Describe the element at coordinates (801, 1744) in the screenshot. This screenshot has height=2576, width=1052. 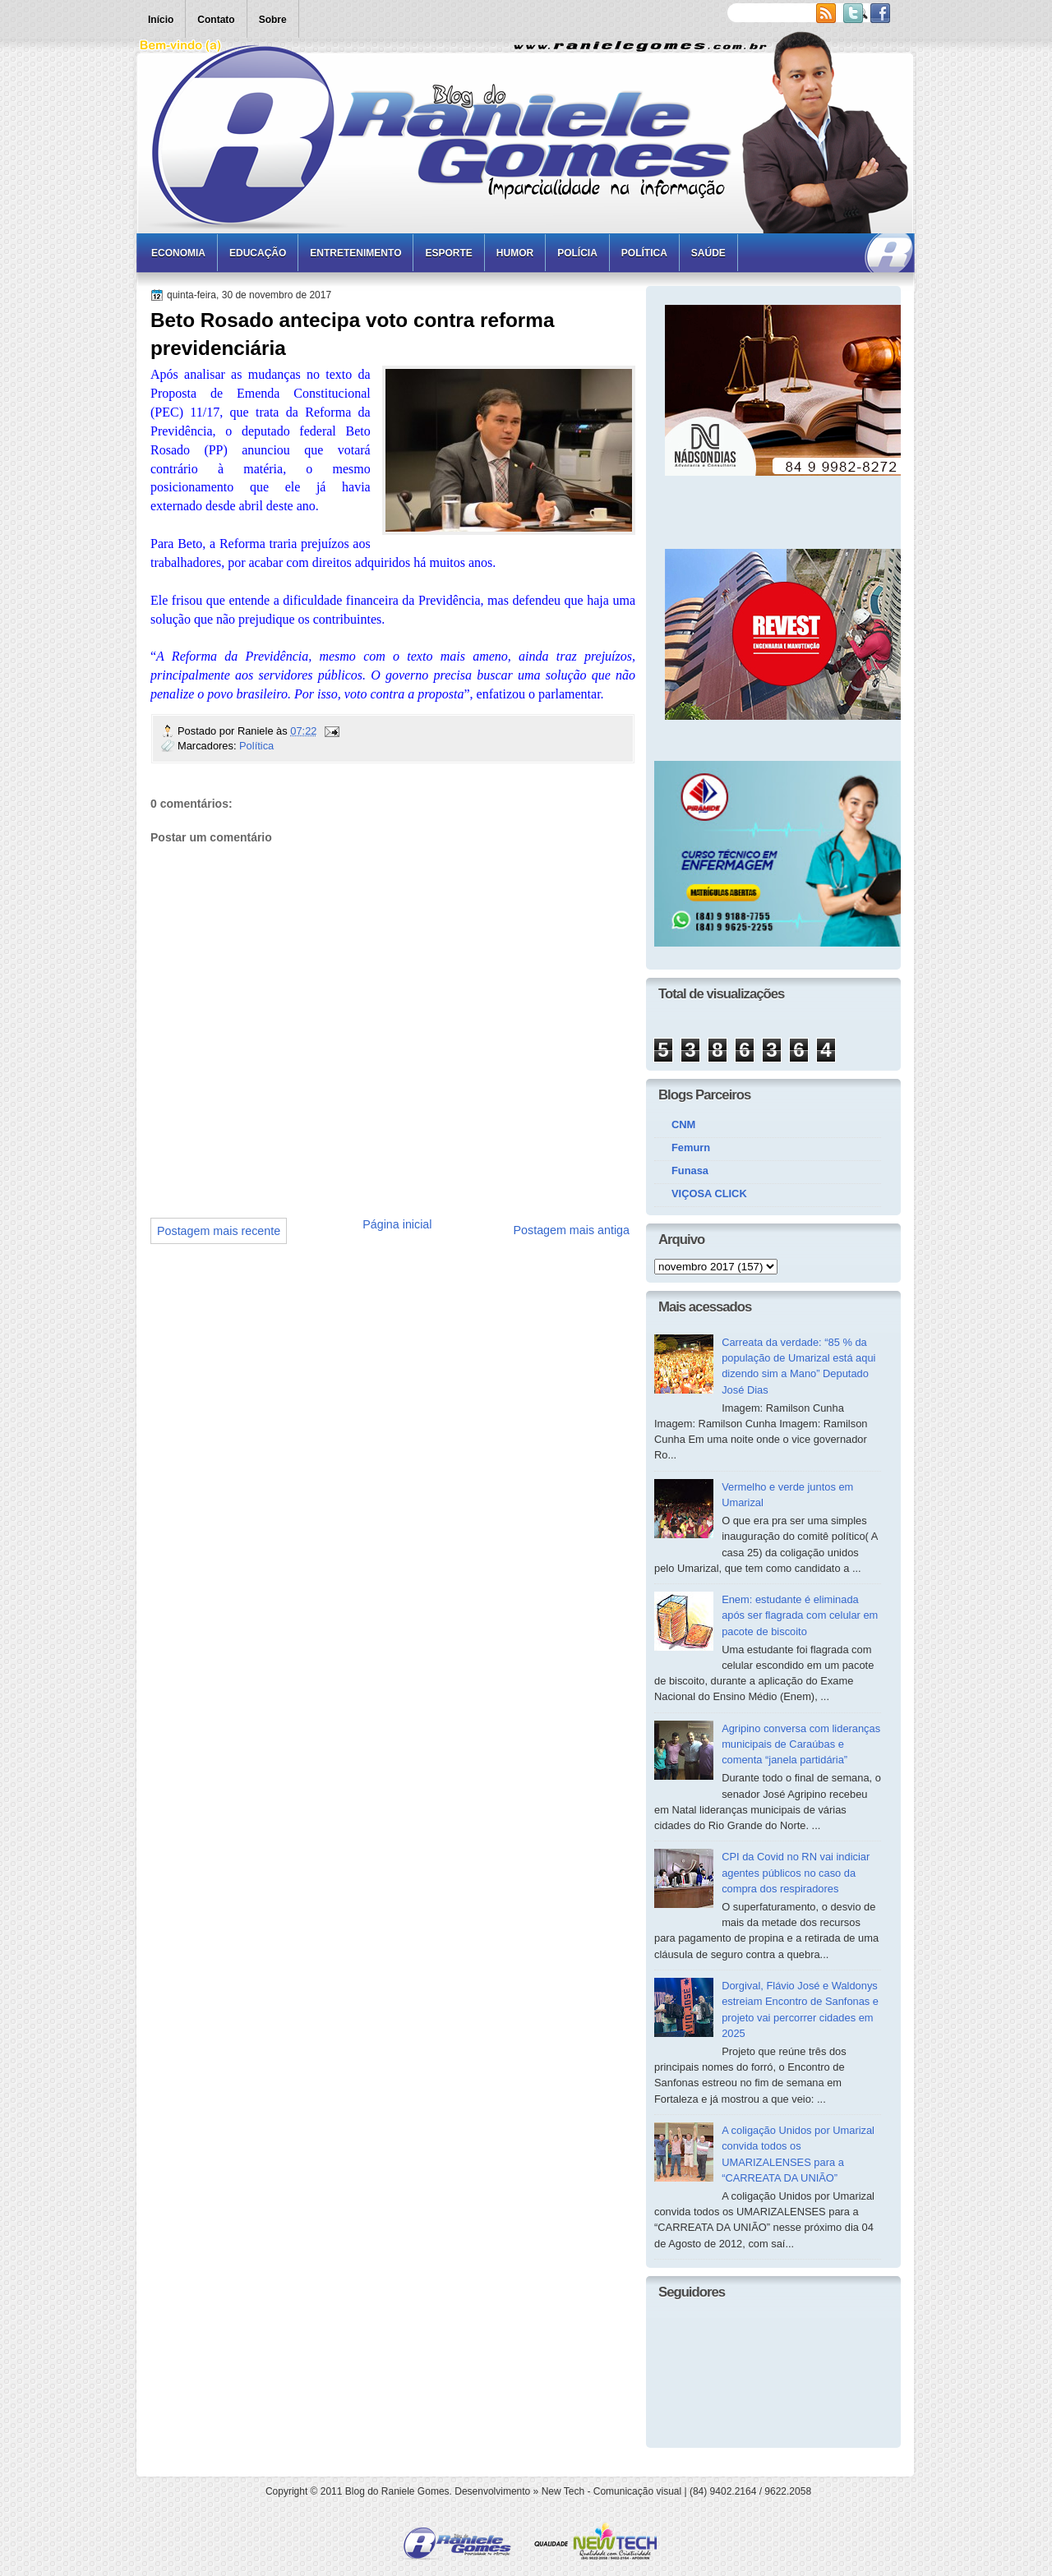
I see `Agripino conversa com lideranças municipais de Caraúbas e comenta “janela partidária”` at that location.